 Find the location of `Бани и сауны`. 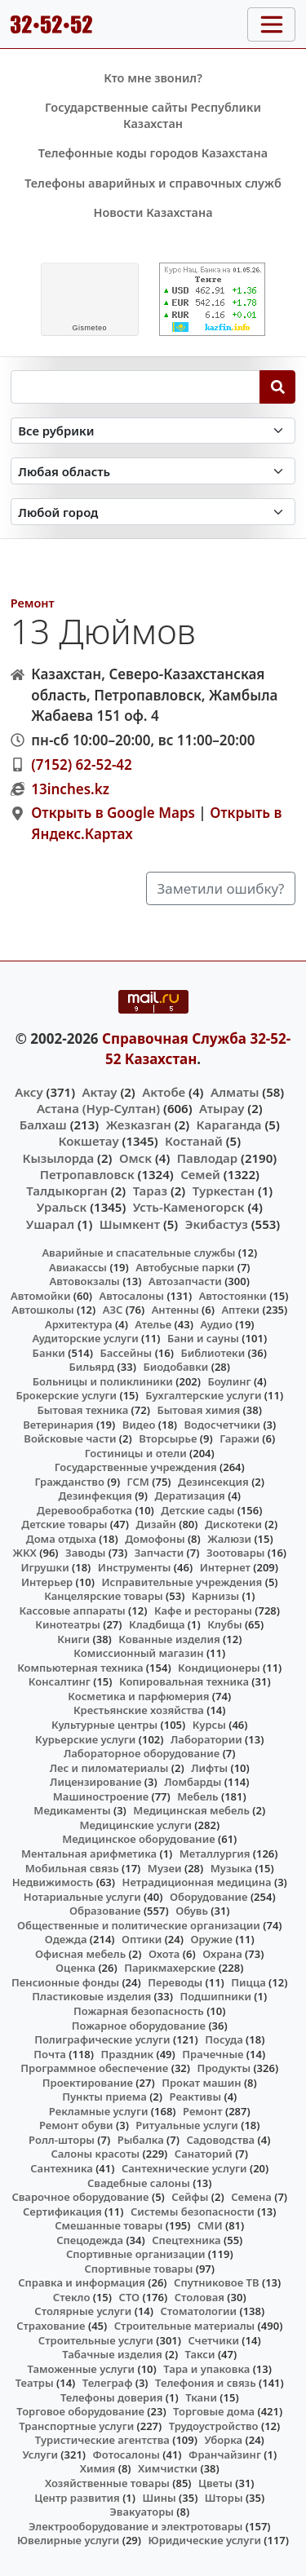

Бани и сауны is located at coordinates (203, 1338).